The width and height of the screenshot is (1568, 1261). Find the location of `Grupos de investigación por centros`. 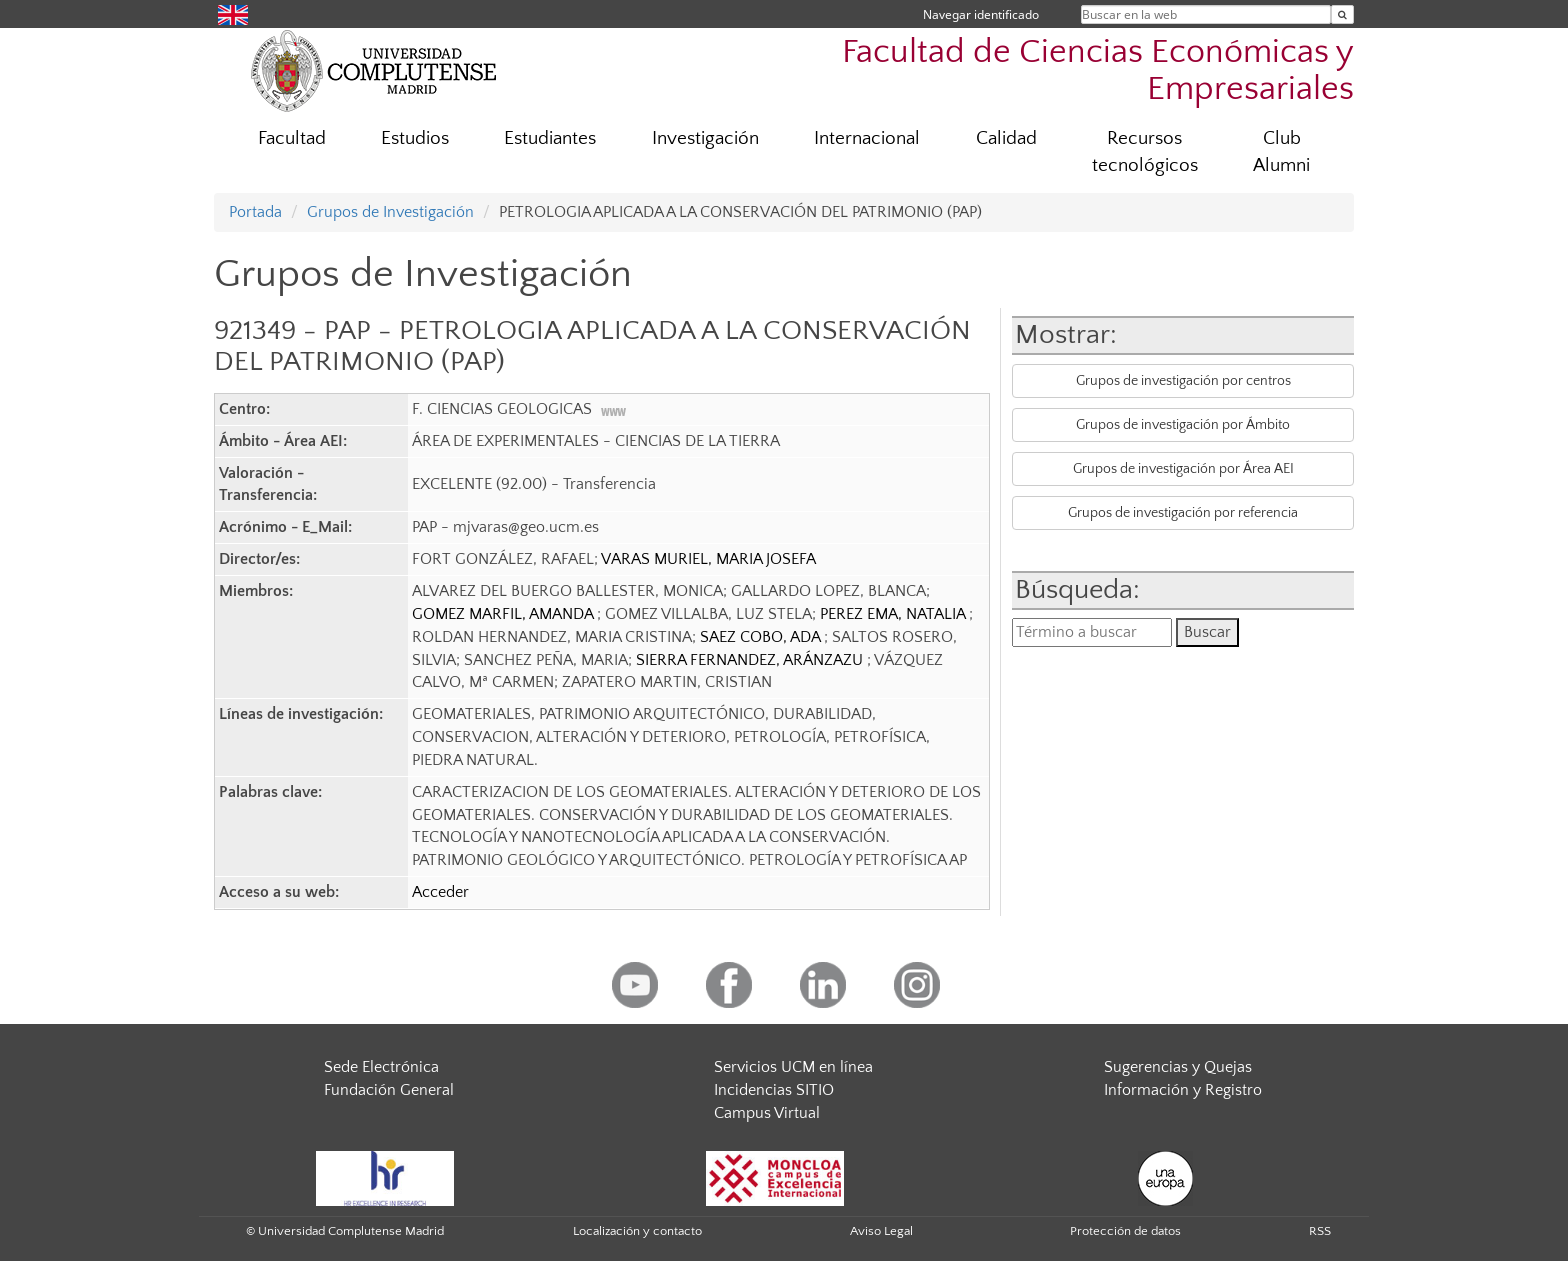

Grupos de investigación por centros is located at coordinates (1183, 381).